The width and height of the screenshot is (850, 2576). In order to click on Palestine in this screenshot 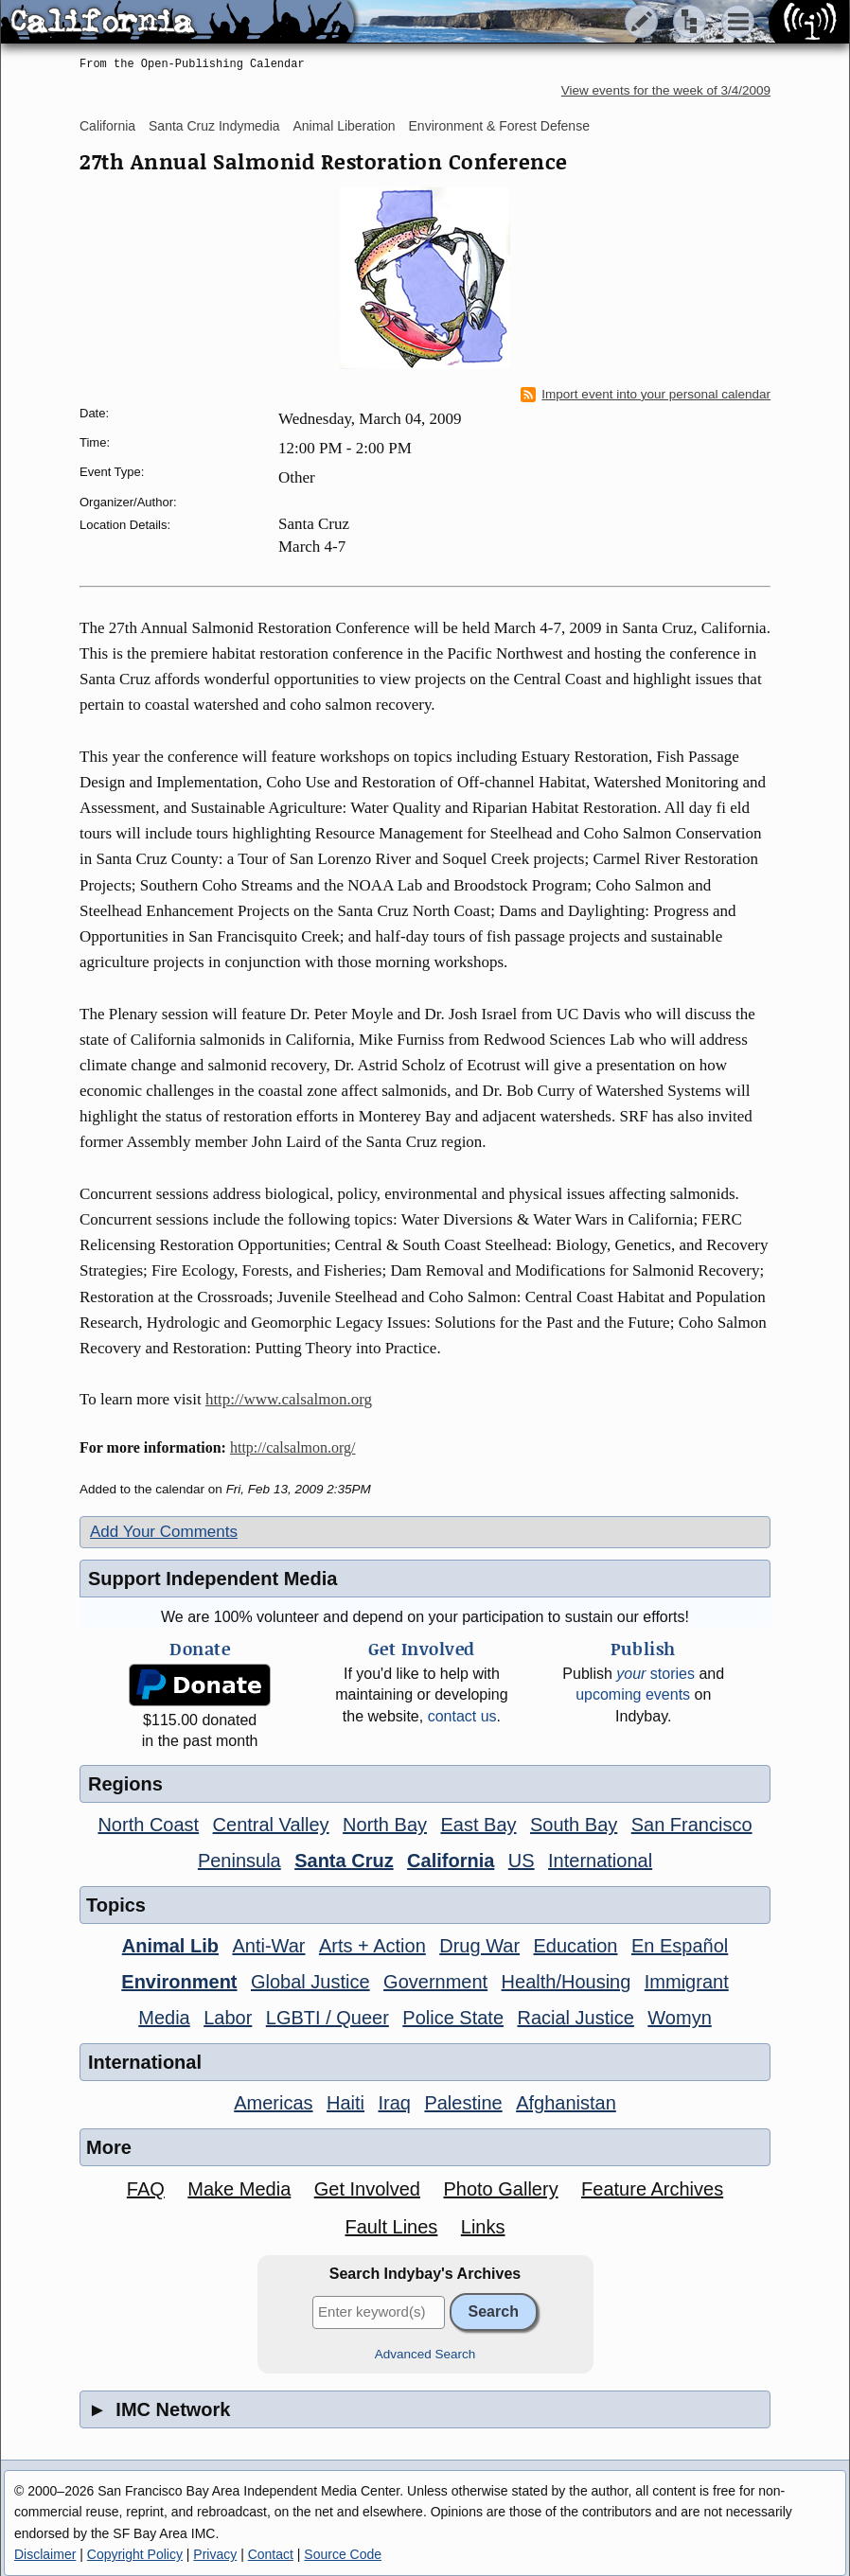, I will do `click(463, 2102)`.